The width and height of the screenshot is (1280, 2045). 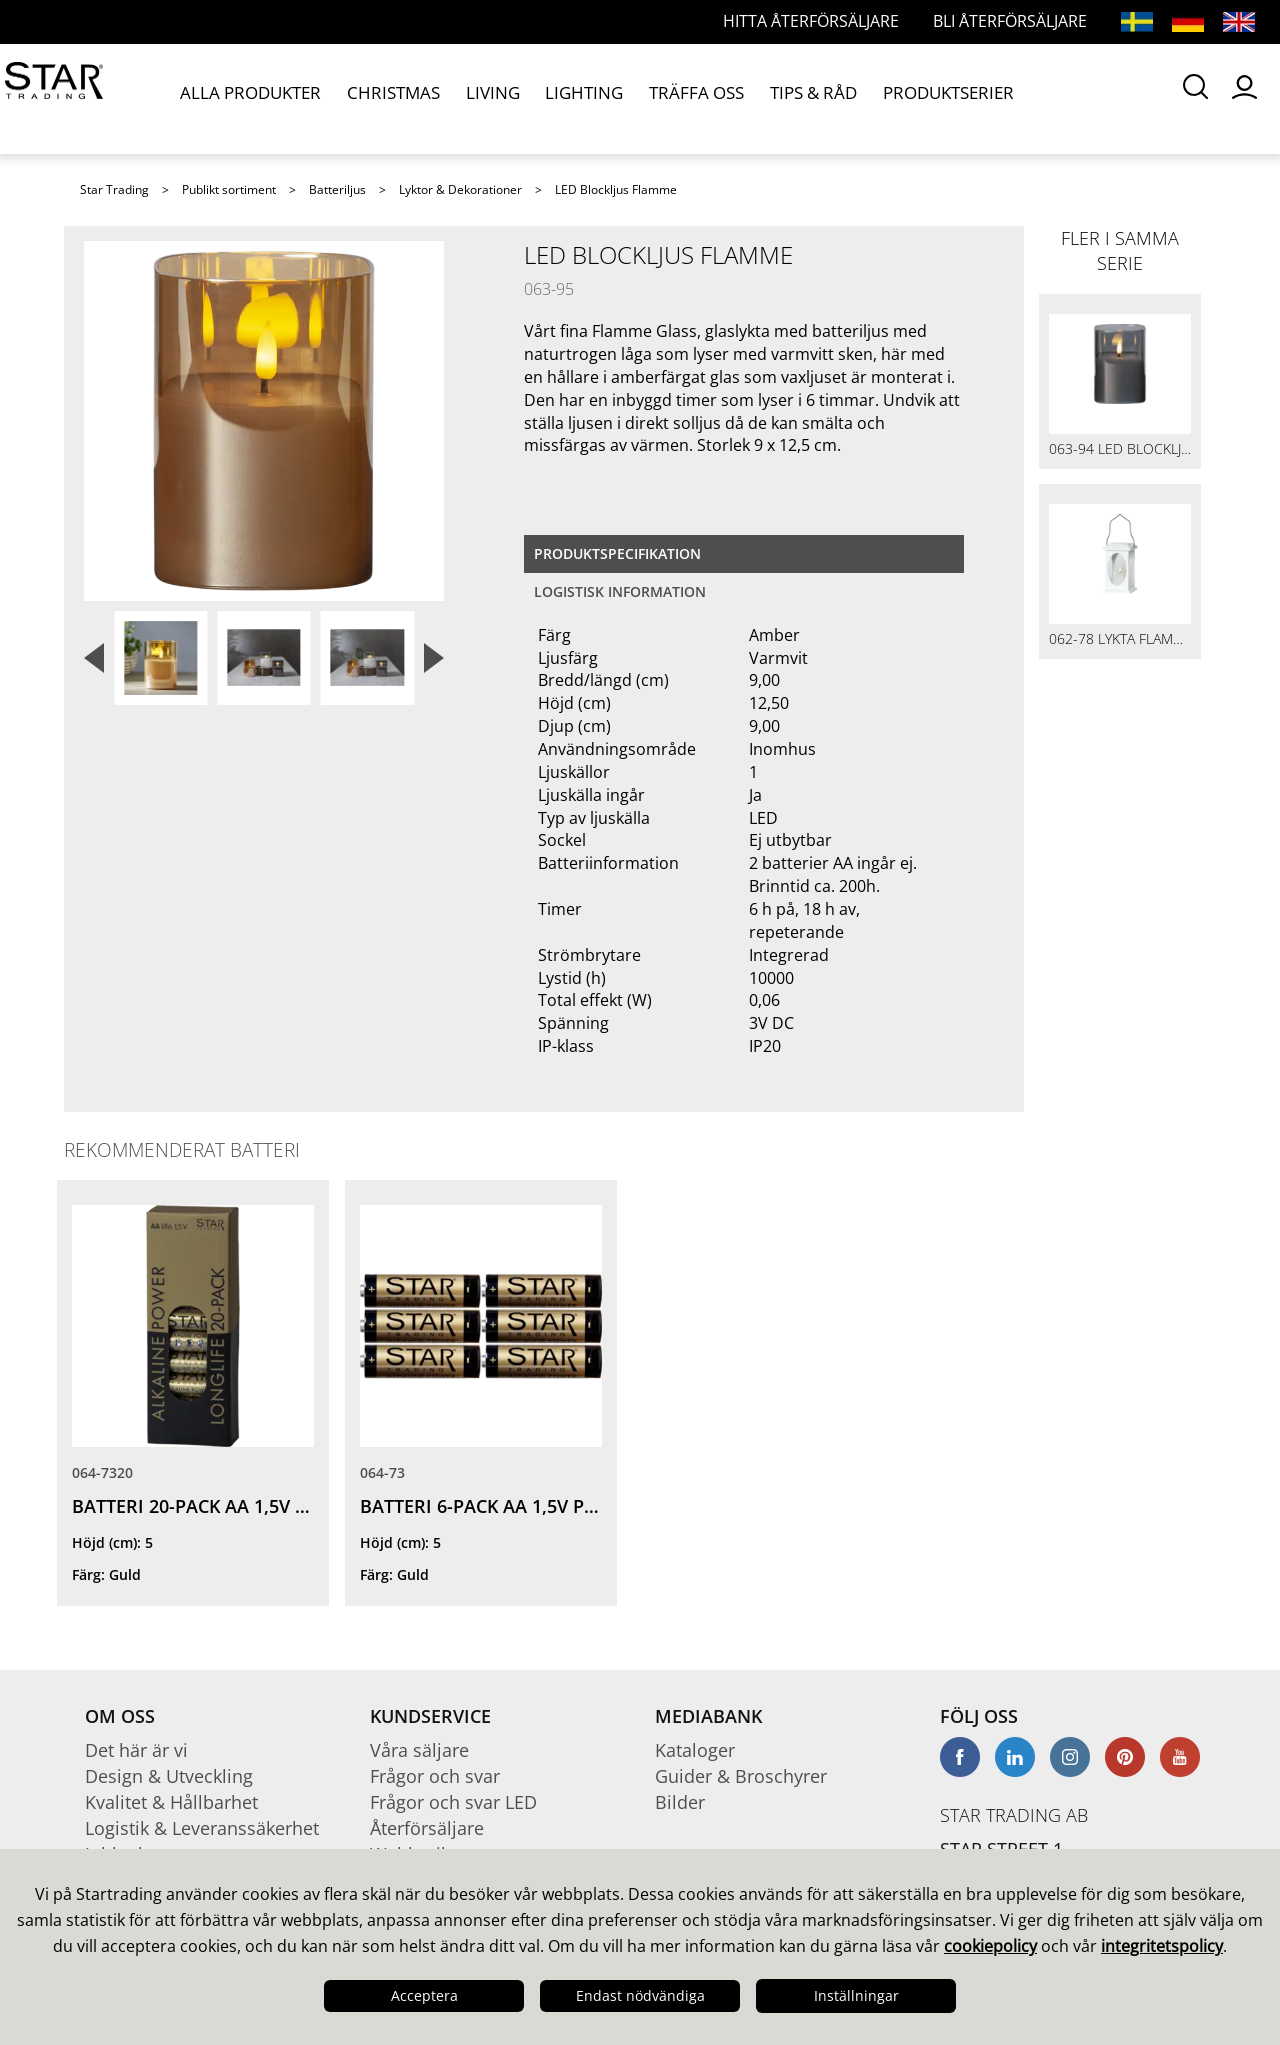 I want to click on Logistisk information, so click(x=620, y=591).